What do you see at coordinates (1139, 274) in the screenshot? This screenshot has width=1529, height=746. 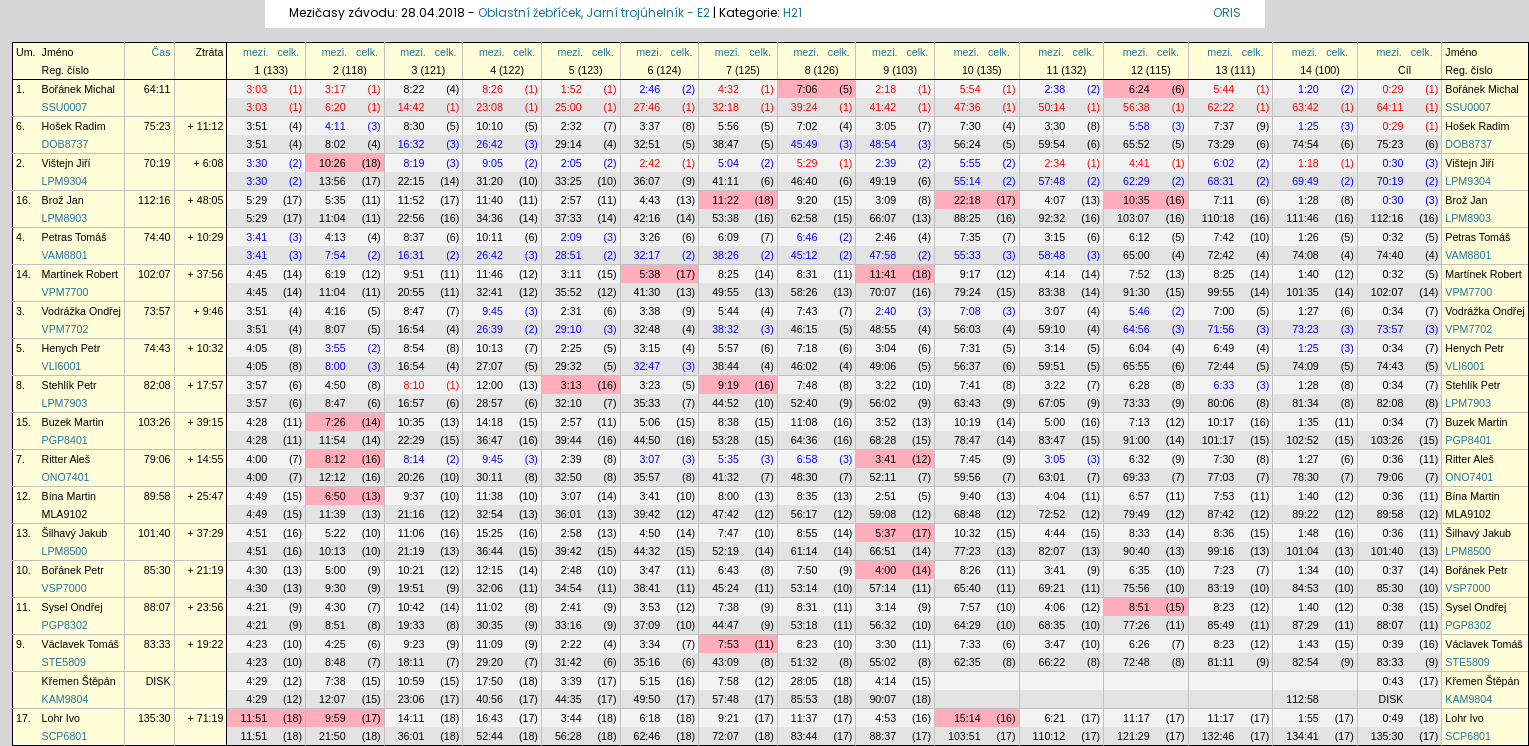 I see `7:52` at bounding box center [1139, 274].